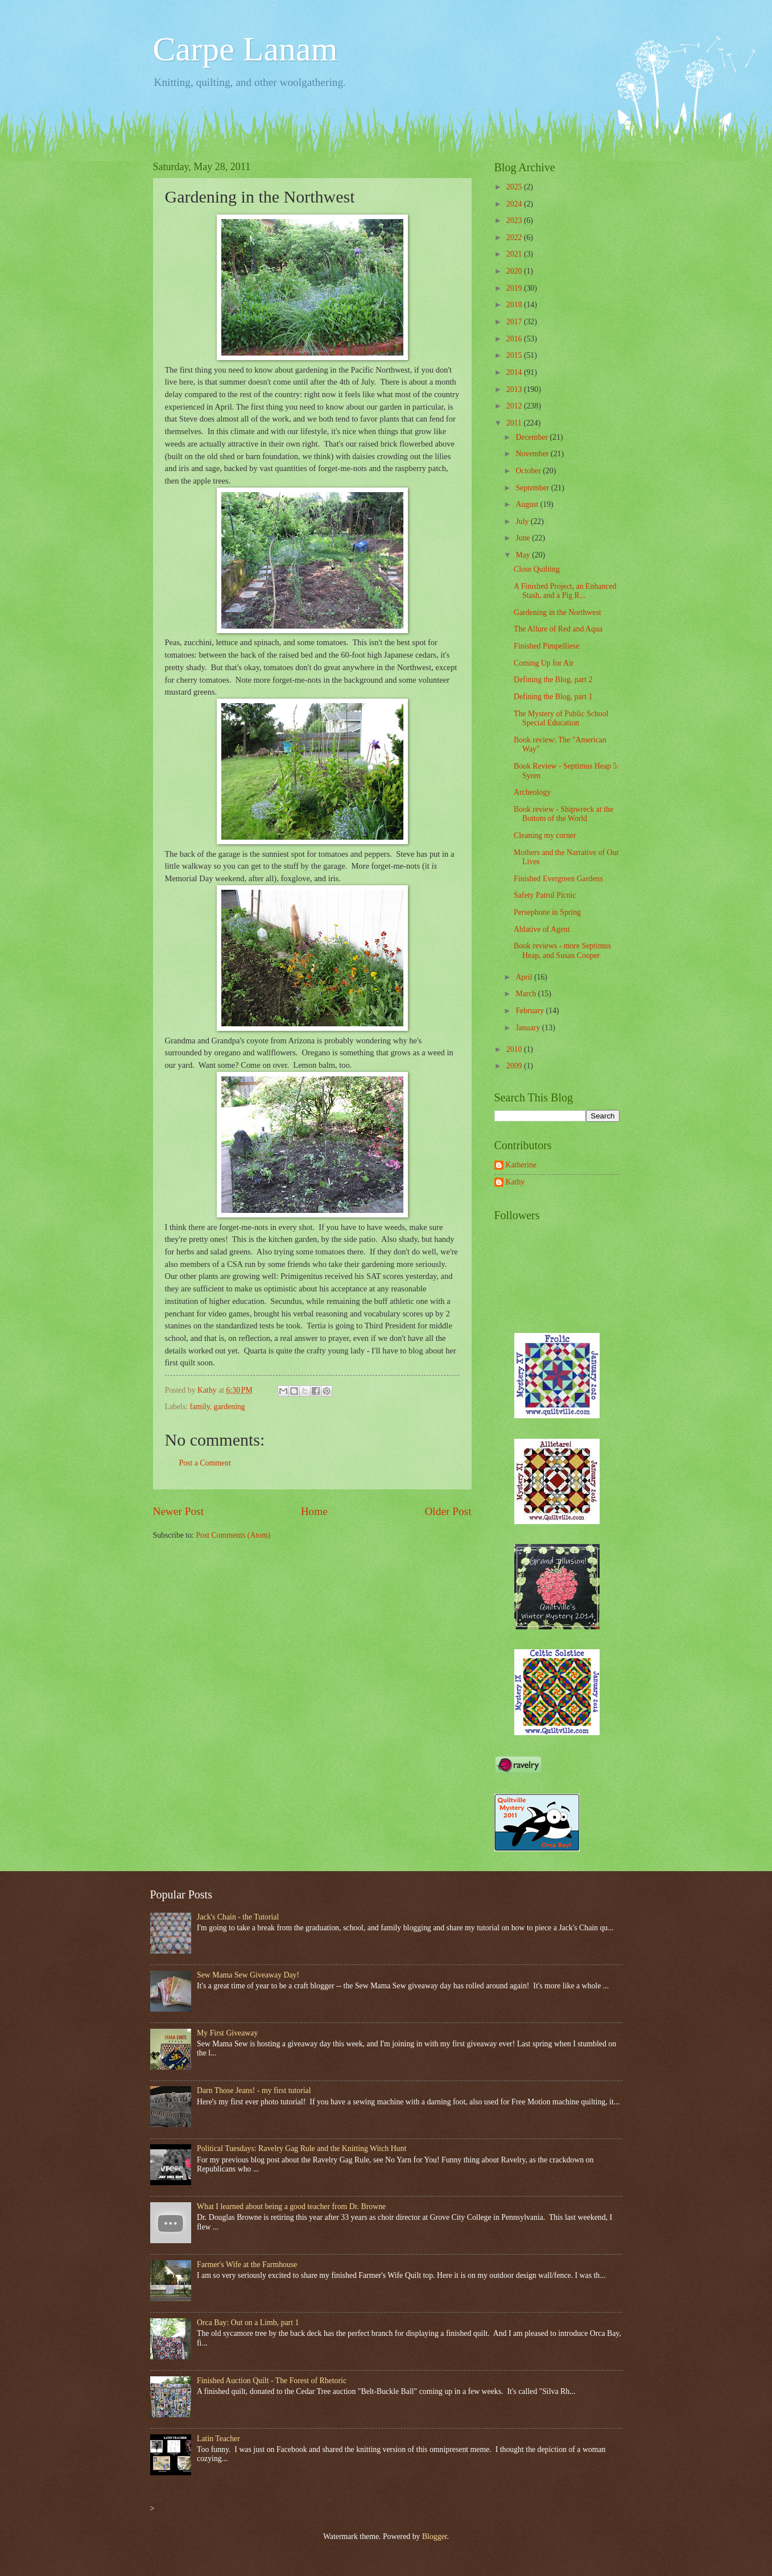 The image size is (772, 2576). Describe the element at coordinates (515, 254) in the screenshot. I see `2021` at that location.